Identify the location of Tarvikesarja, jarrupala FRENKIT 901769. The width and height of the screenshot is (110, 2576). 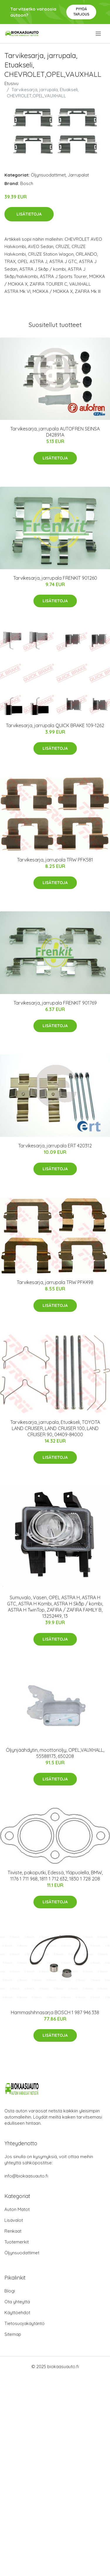
(55, 1003).